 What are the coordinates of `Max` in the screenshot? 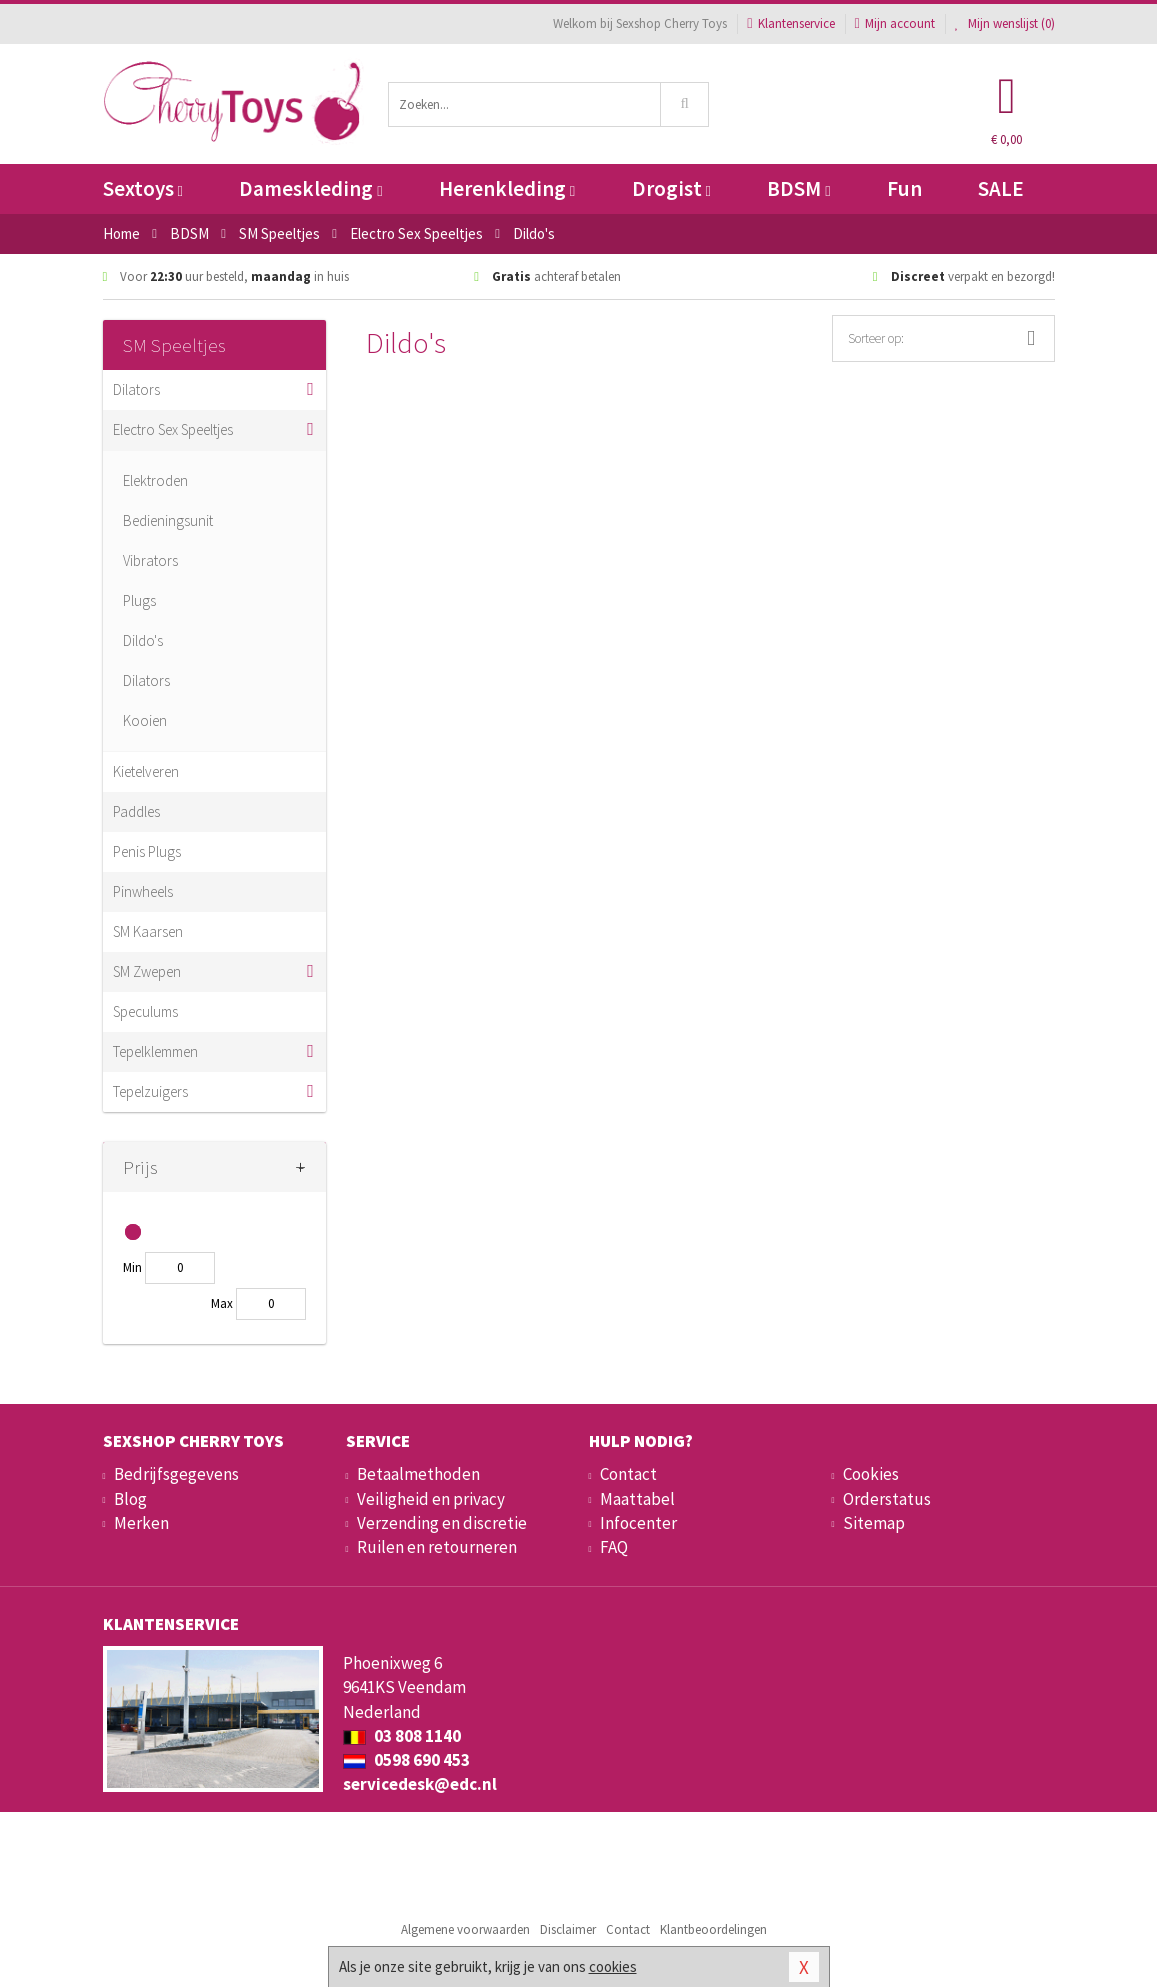 It's located at (222, 1303).